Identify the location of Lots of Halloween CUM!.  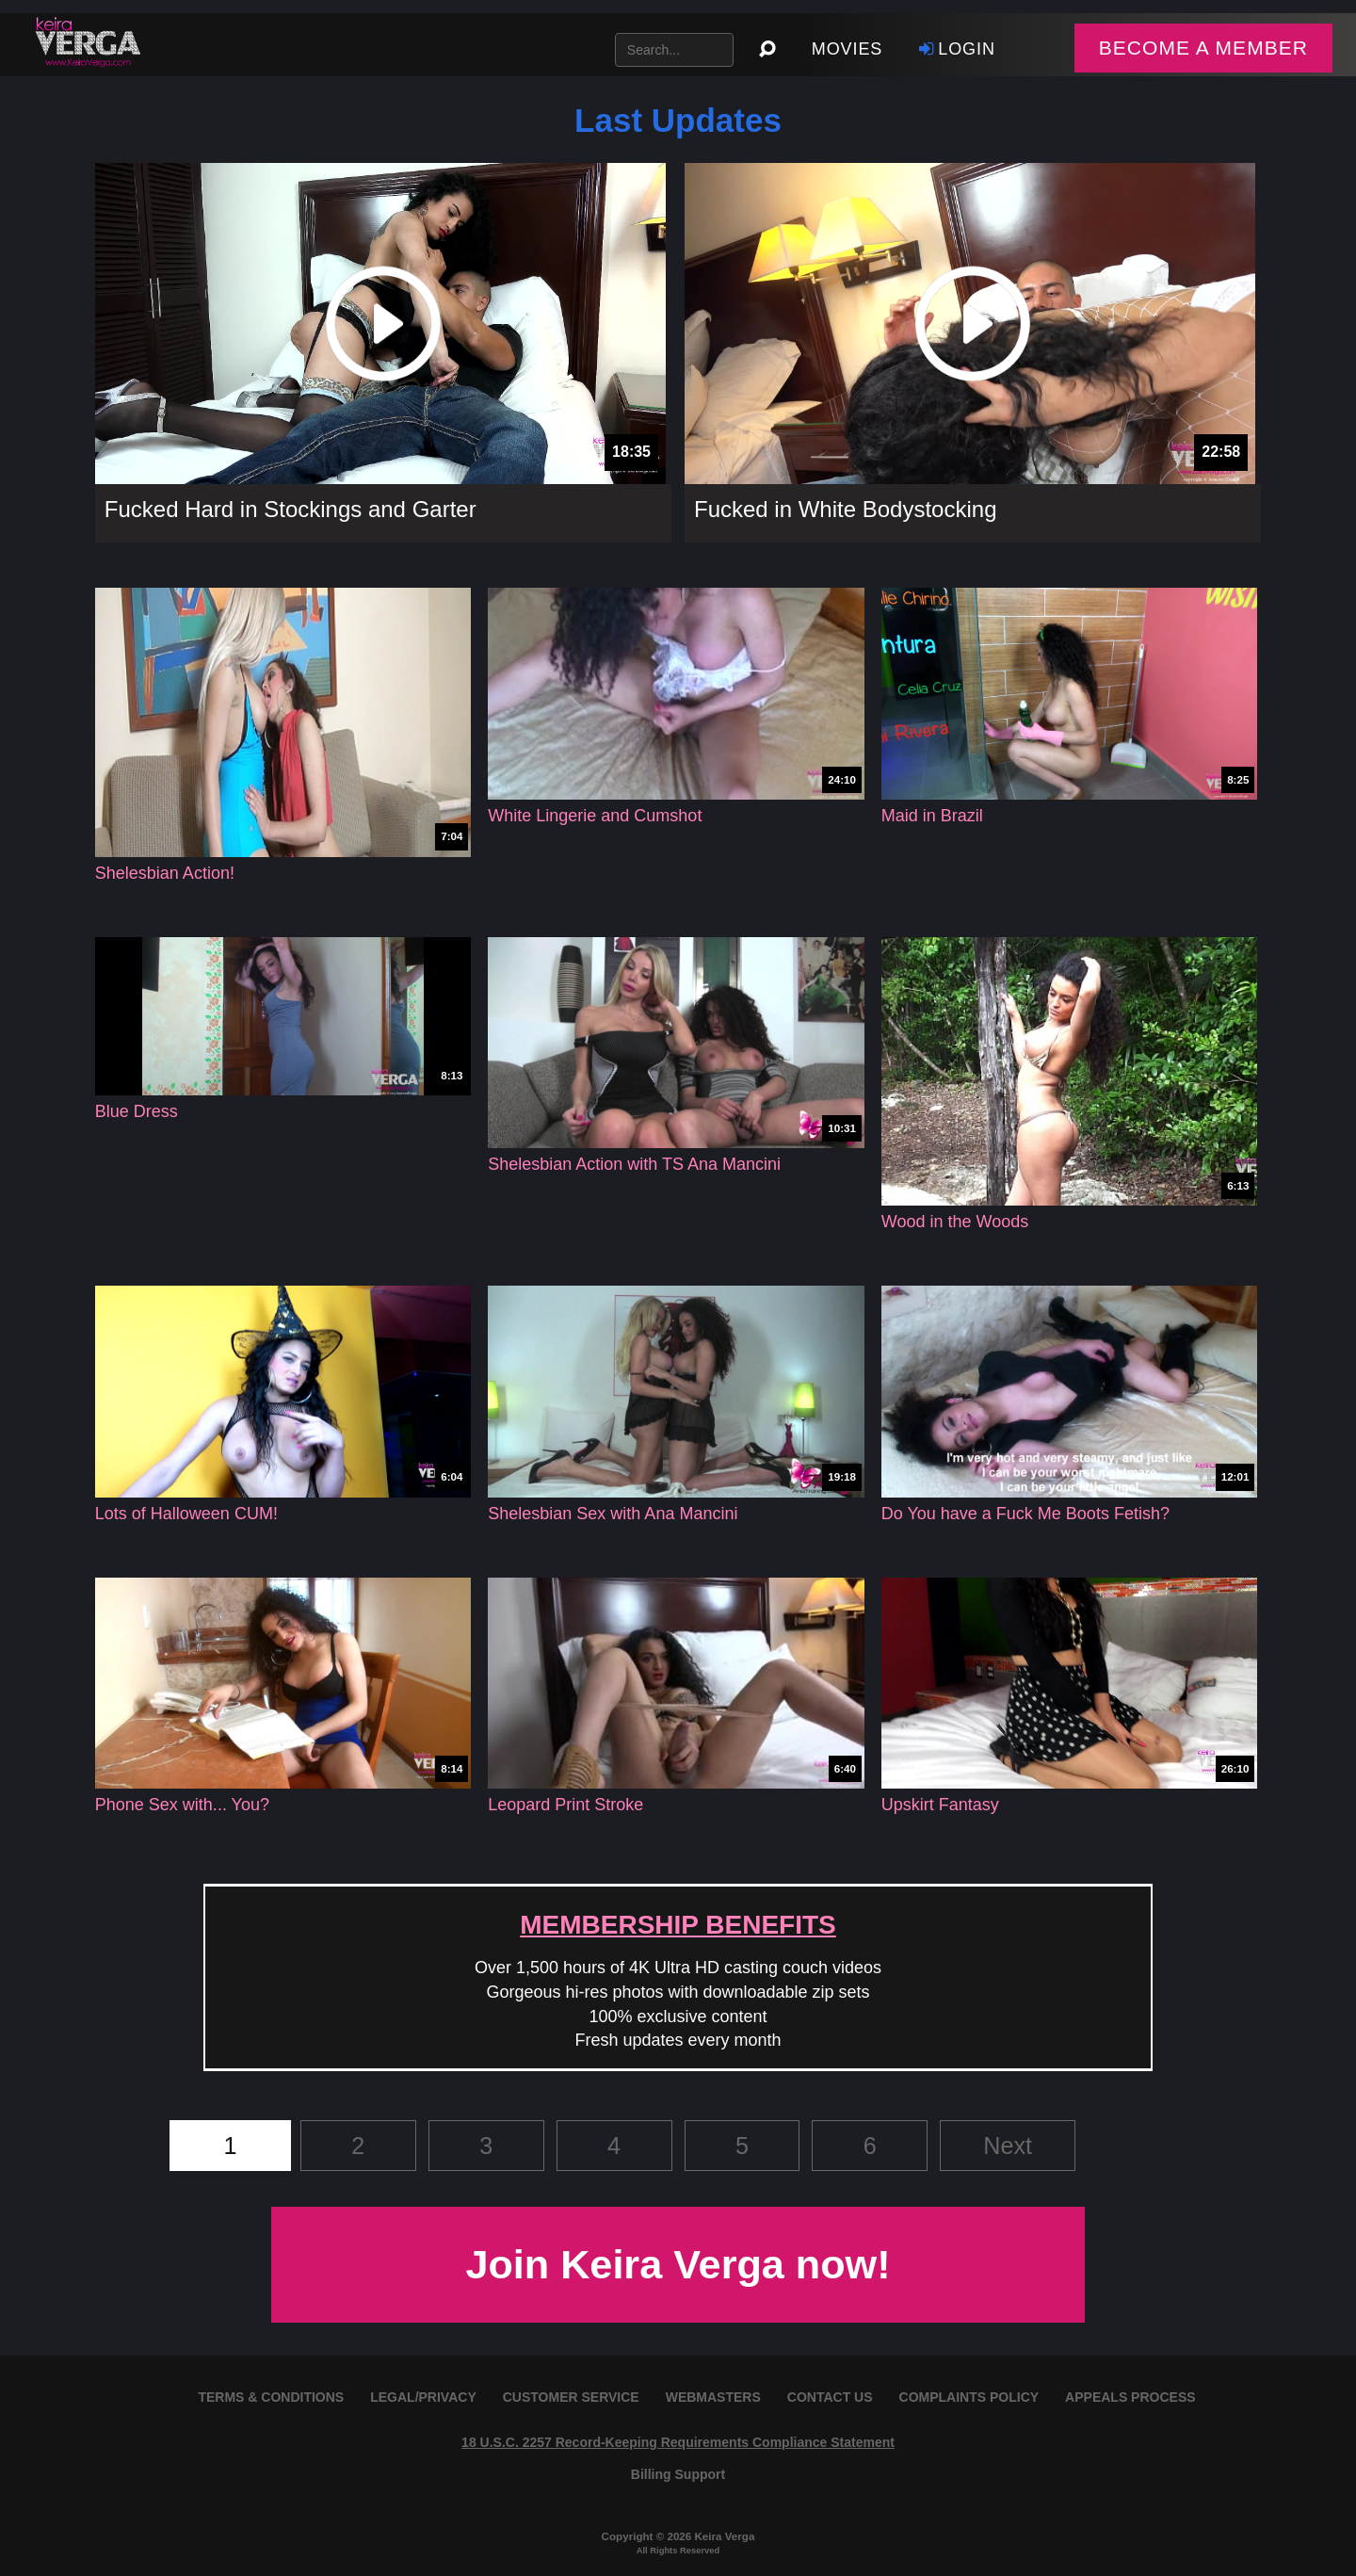
(186, 1513).